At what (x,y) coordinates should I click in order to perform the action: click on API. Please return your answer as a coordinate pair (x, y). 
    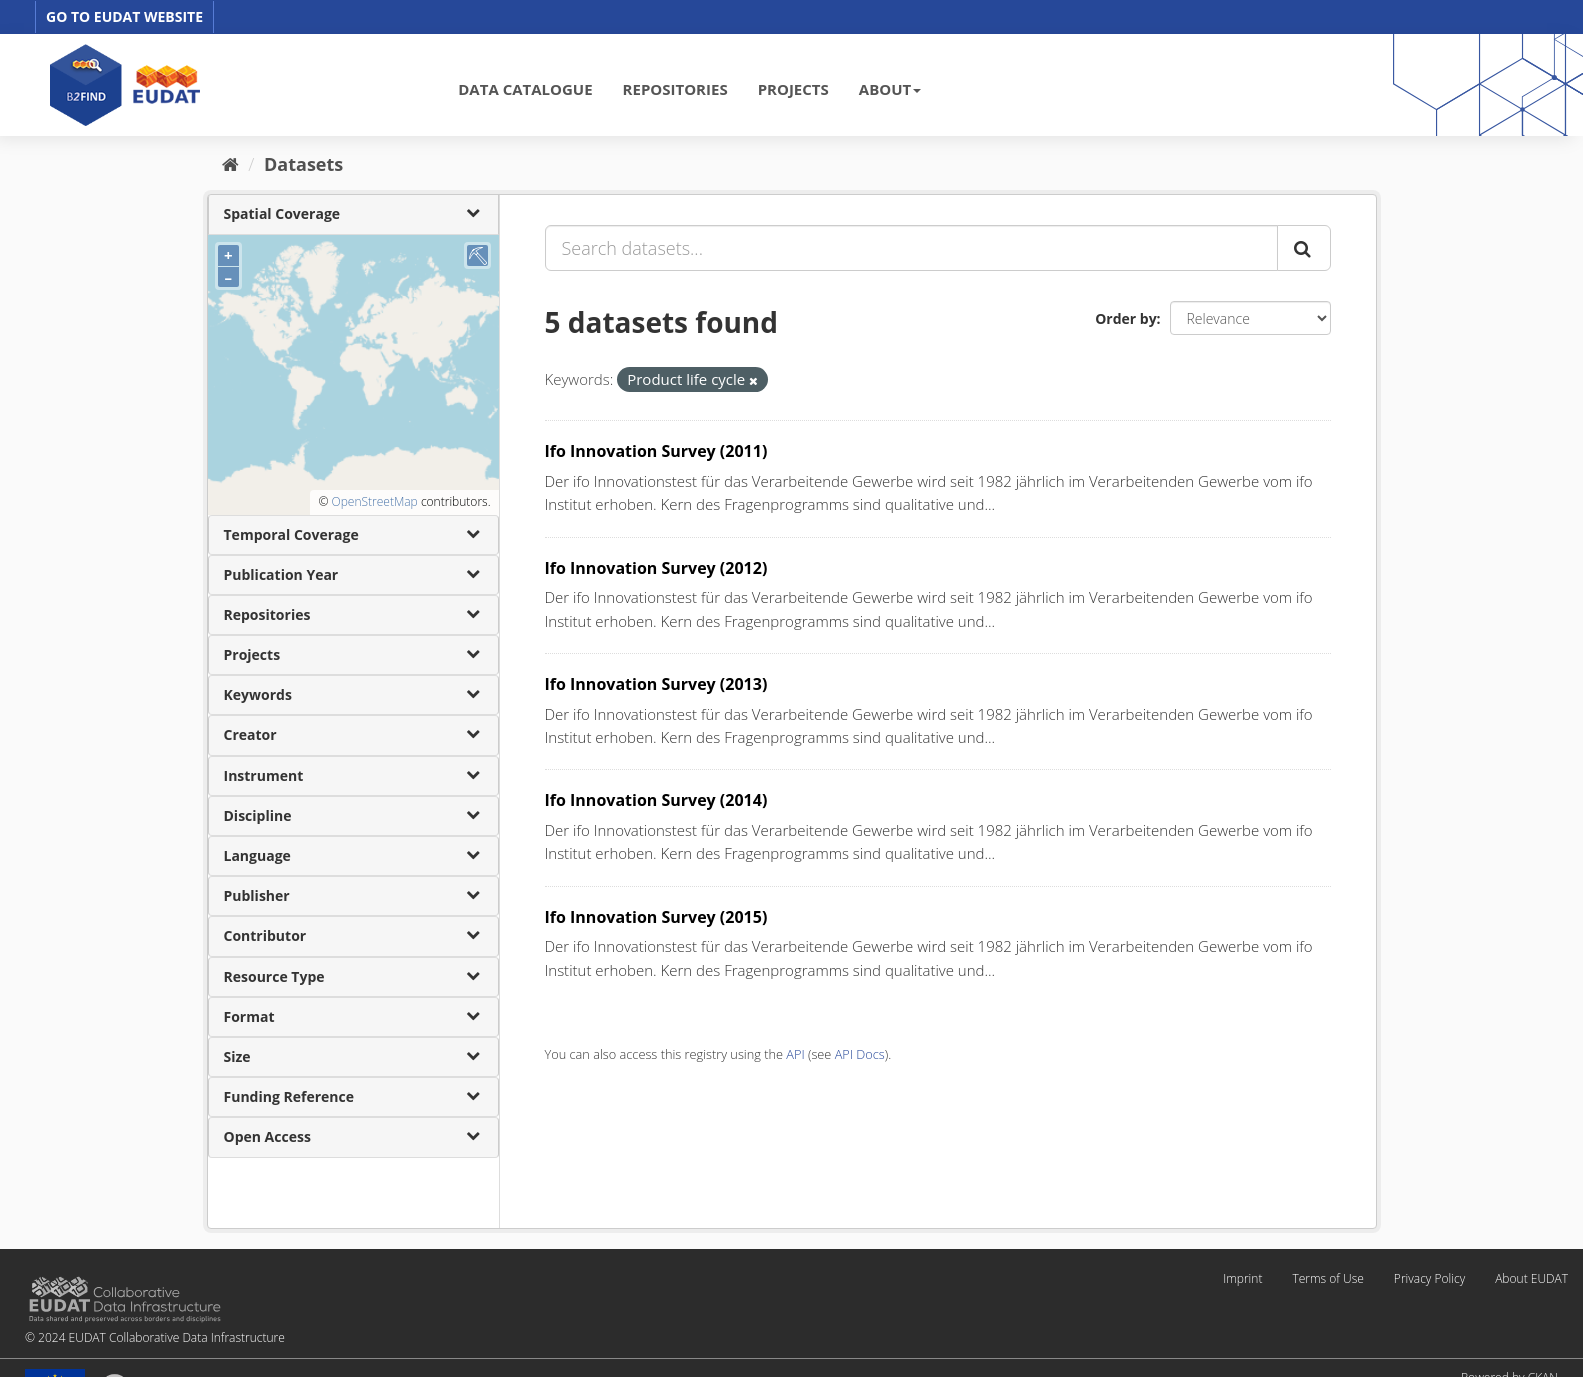
    Looking at the image, I should click on (795, 1054).